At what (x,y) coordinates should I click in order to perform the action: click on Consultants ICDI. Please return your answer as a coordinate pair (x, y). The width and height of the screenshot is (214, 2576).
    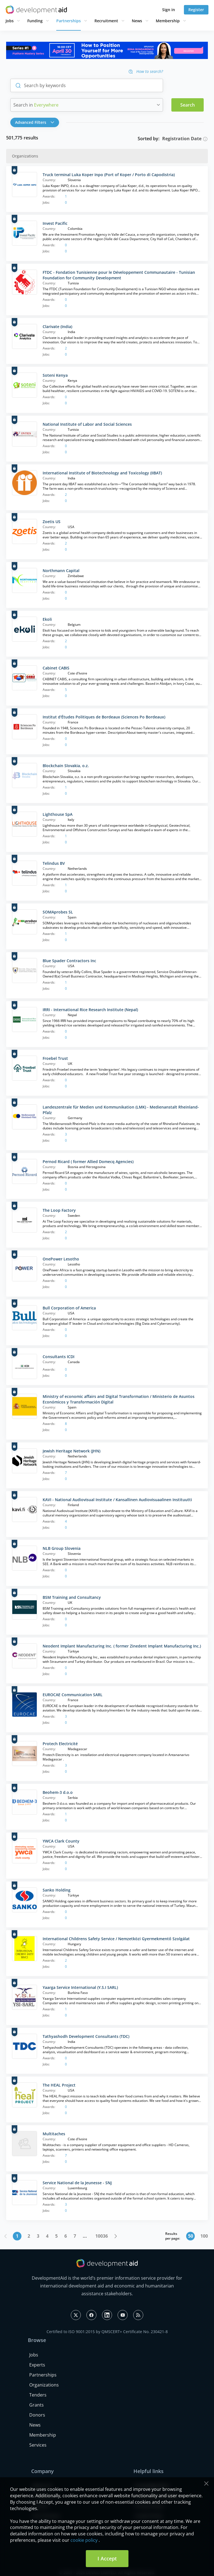
    Looking at the image, I should click on (58, 1356).